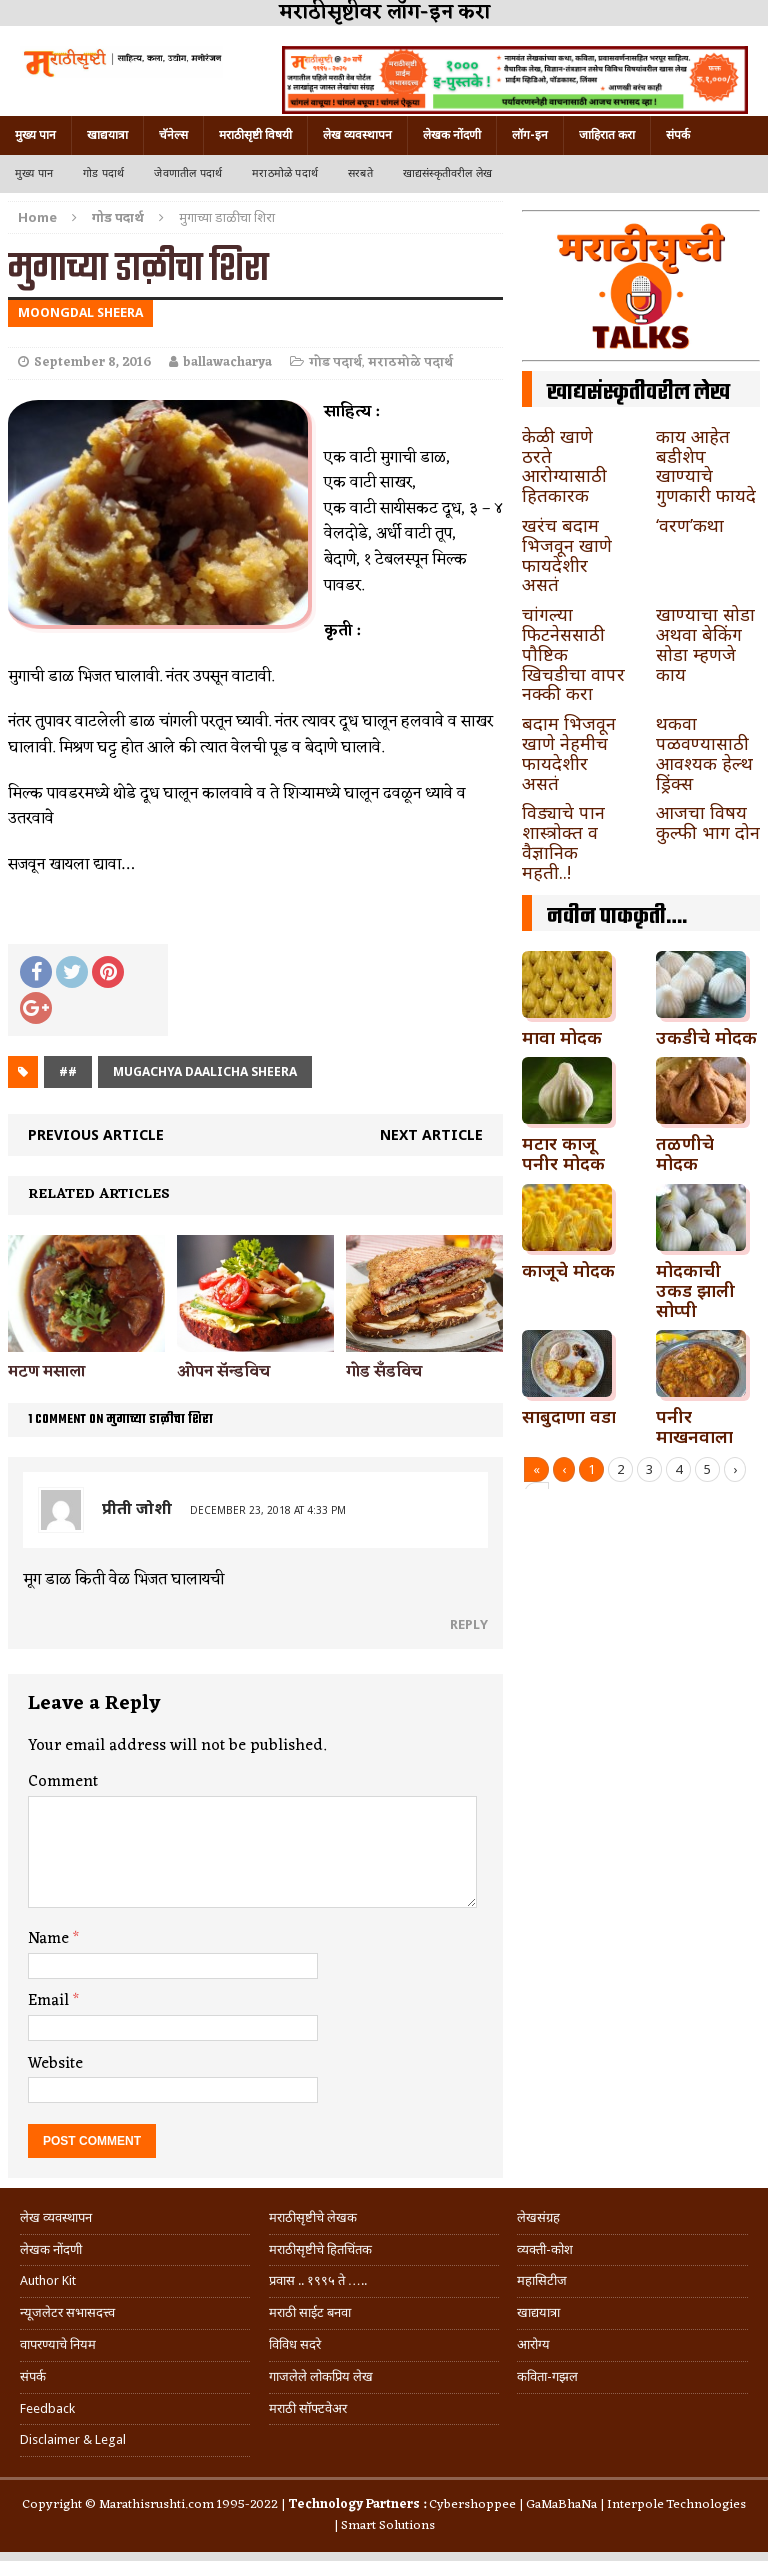 The height and width of the screenshot is (2561, 768). What do you see at coordinates (708, 822) in the screenshot?
I see `आजचा विषय कुल्फी भाग दोन` at bounding box center [708, 822].